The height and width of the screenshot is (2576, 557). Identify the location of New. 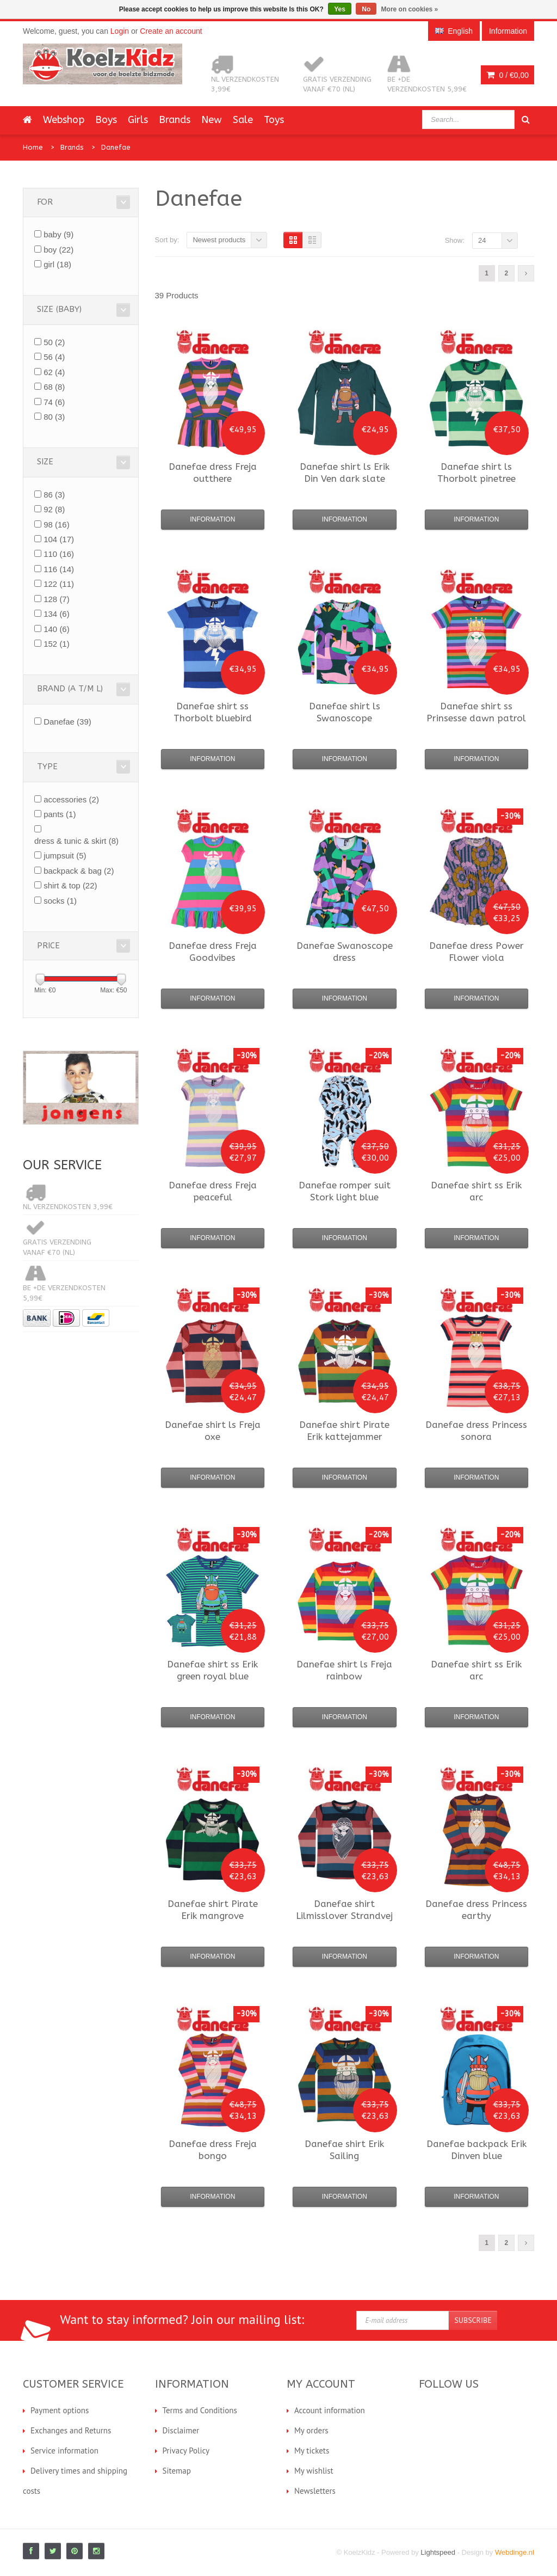
(211, 120).